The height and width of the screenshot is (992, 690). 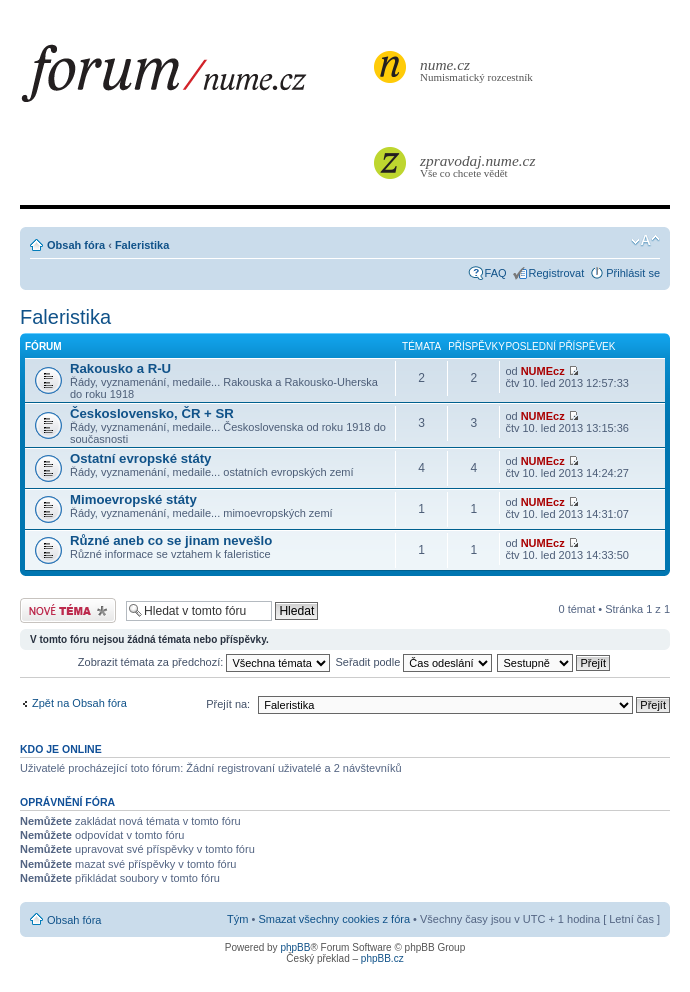 I want to click on Faleristika, so click(x=142, y=245).